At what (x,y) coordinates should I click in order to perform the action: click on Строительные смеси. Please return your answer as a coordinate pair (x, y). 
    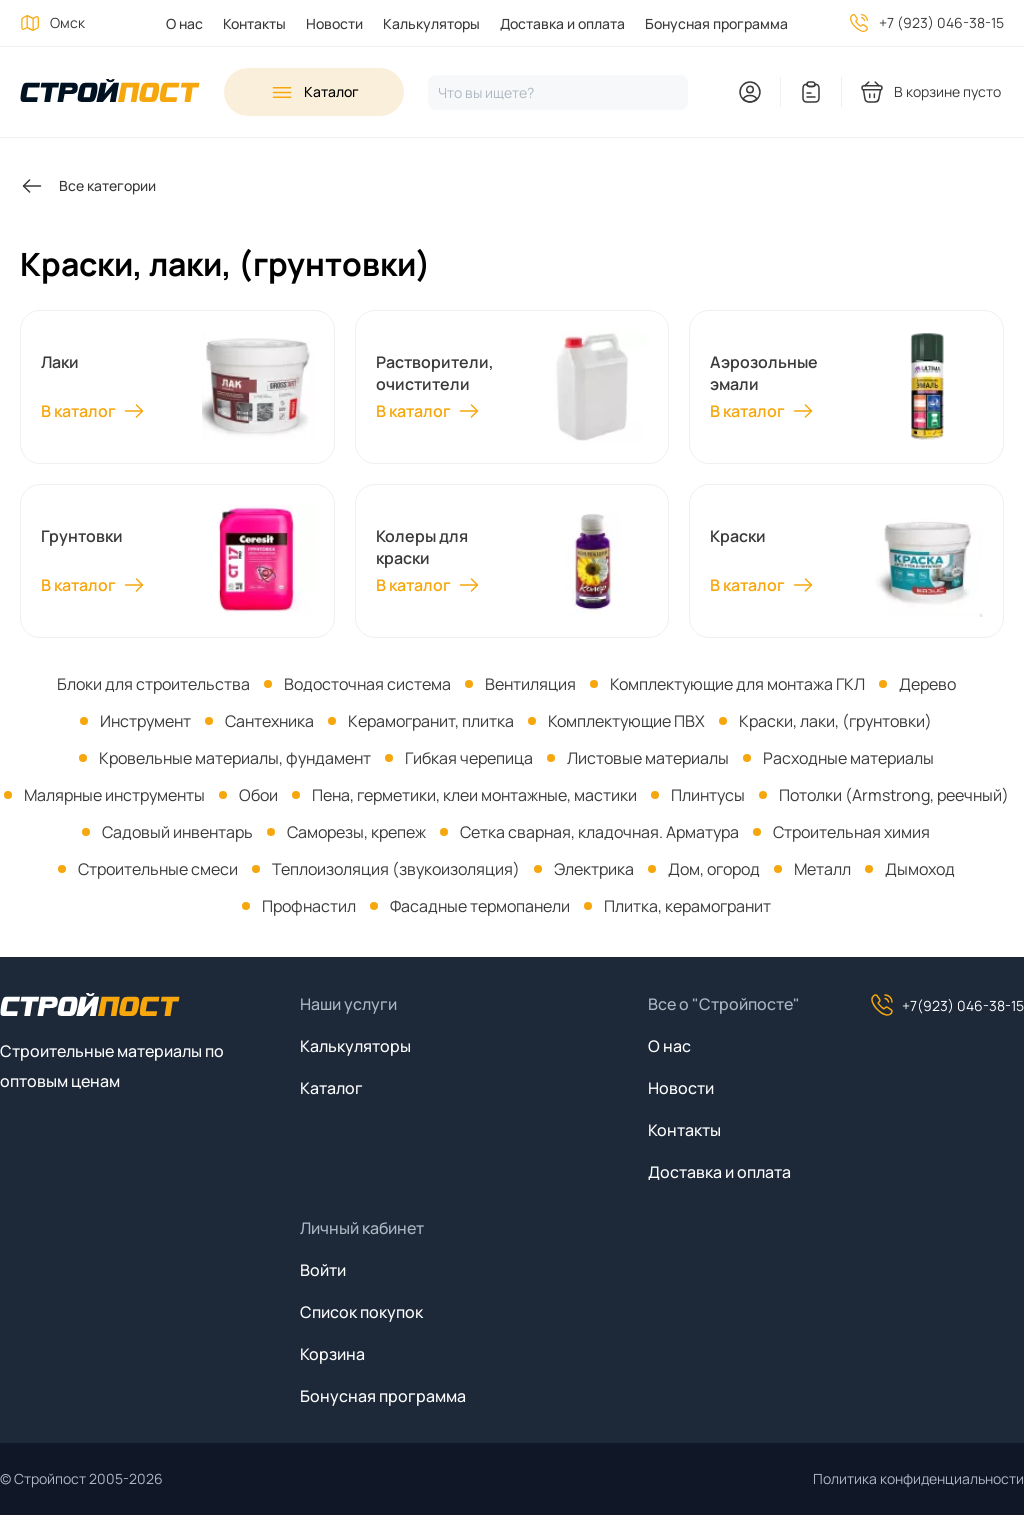
    Looking at the image, I should click on (158, 869).